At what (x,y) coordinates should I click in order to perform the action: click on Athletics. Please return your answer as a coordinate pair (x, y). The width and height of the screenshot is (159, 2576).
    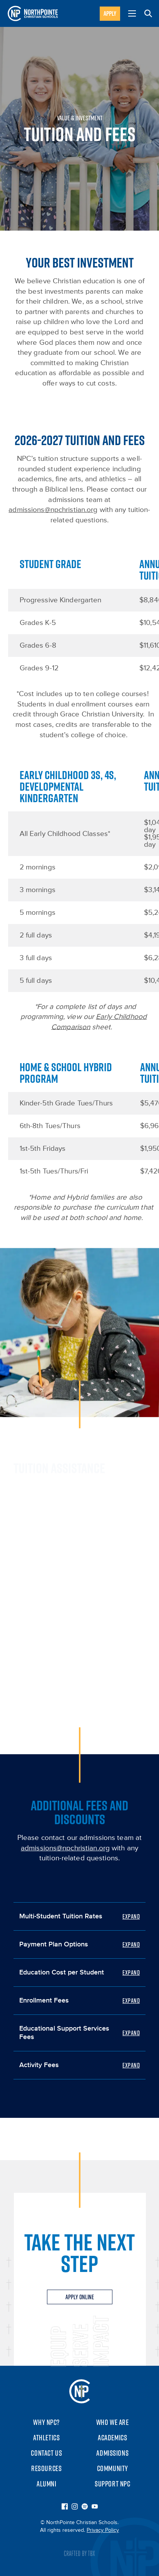
    Looking at the image, I should click on (46, 2438).